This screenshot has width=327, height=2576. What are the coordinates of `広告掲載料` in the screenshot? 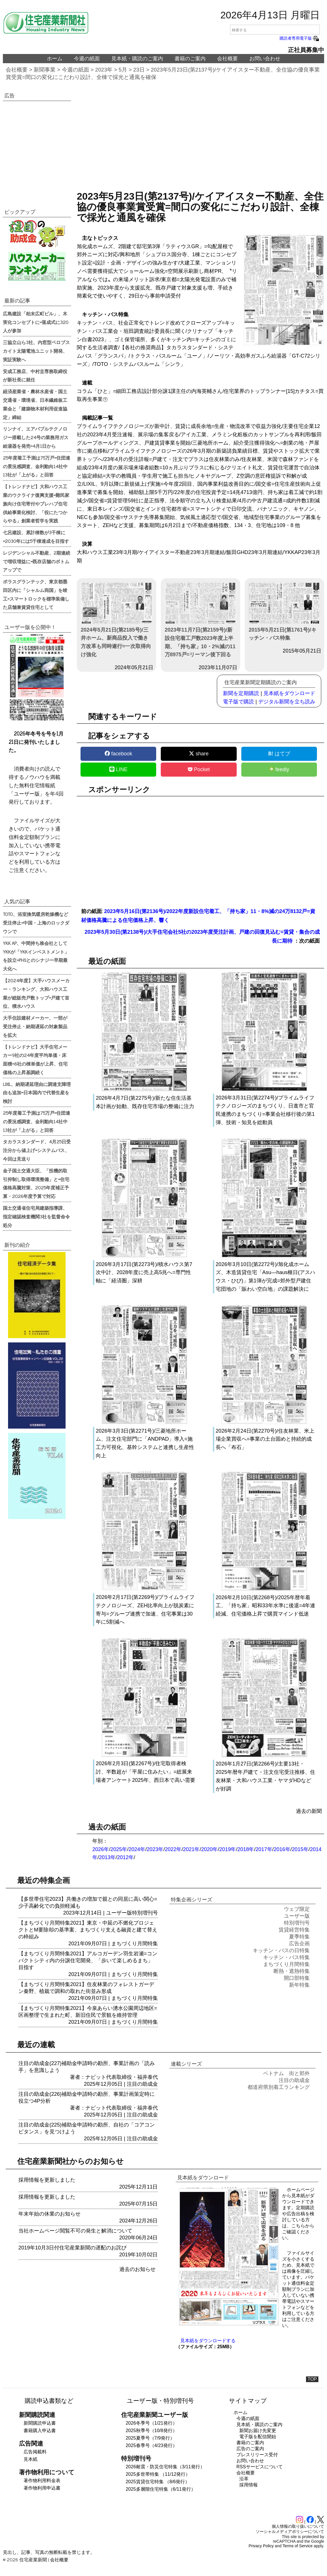 It's located at (35, 2451).